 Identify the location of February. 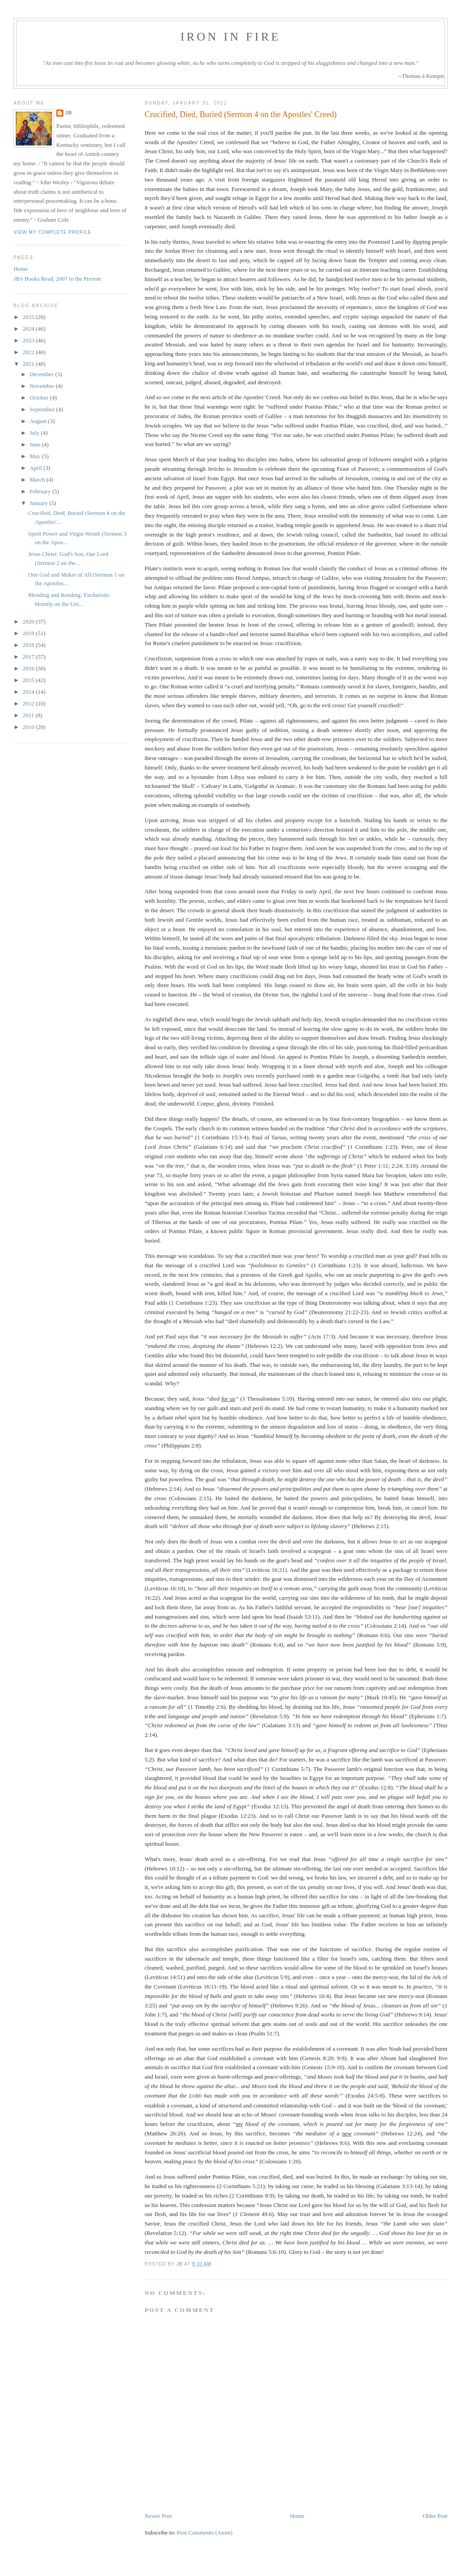
(41, 491).